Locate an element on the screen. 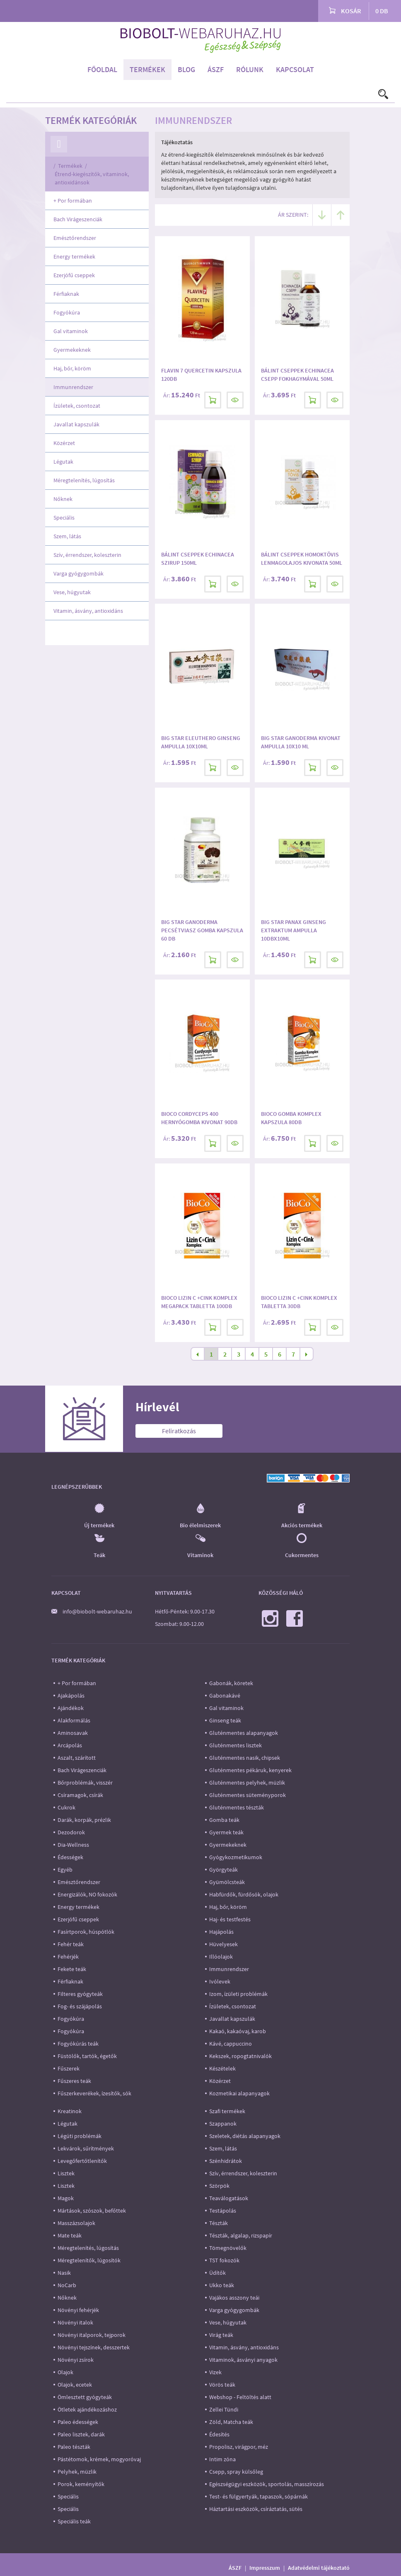 This screenshot has height=2576, width=401. Fog- és szájápolás is located at coordinates (80, 2006).